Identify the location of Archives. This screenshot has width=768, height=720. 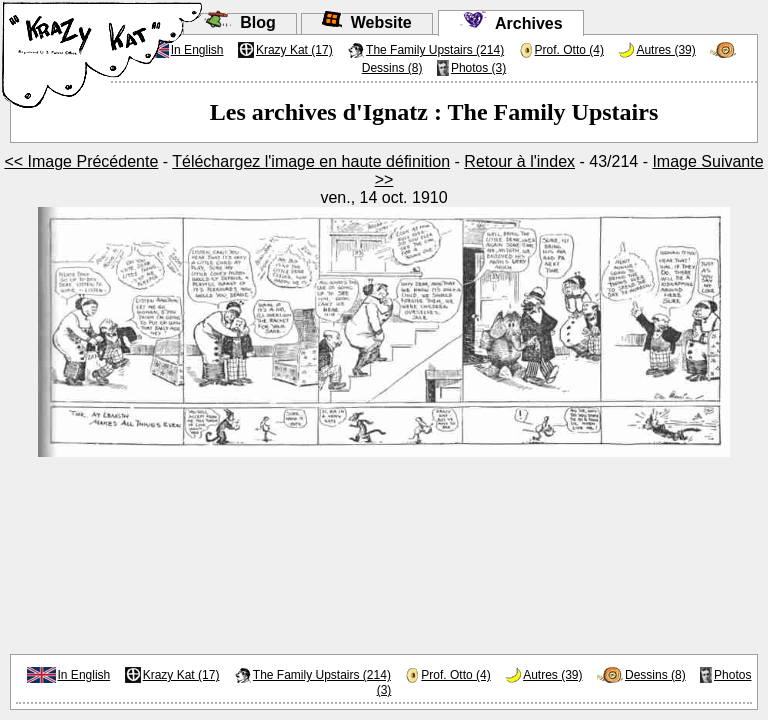
(511, 23).